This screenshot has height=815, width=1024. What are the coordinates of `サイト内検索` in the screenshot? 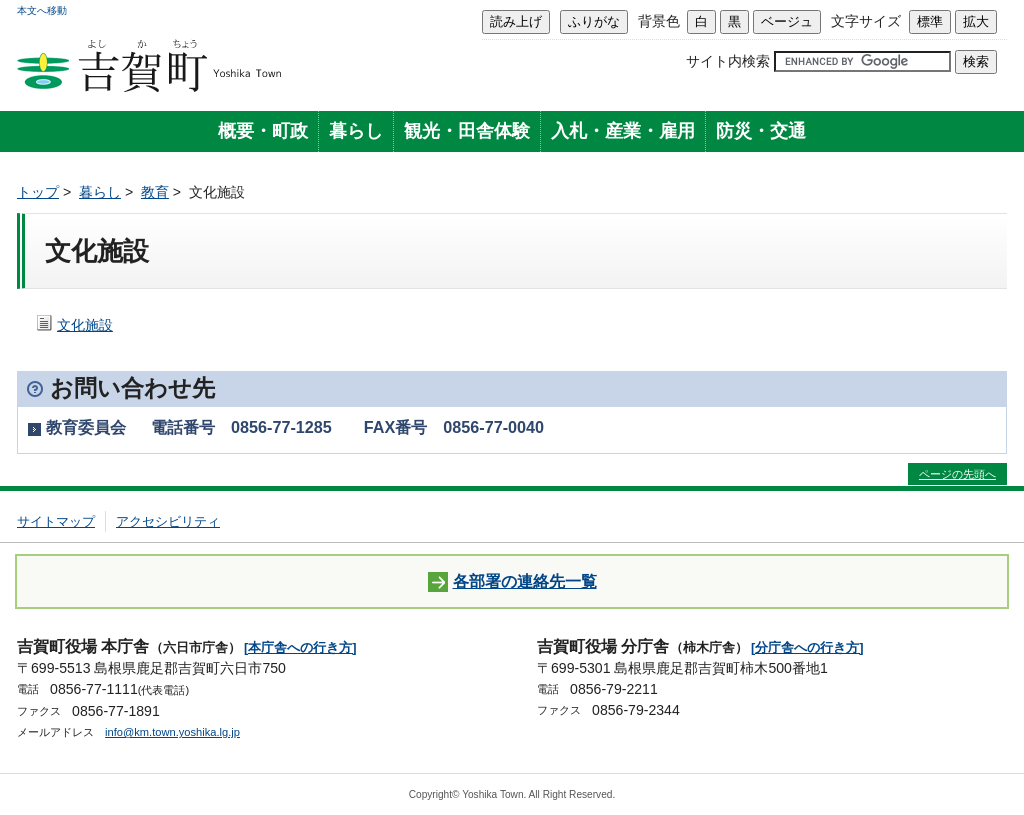 It's located at (728, 61).